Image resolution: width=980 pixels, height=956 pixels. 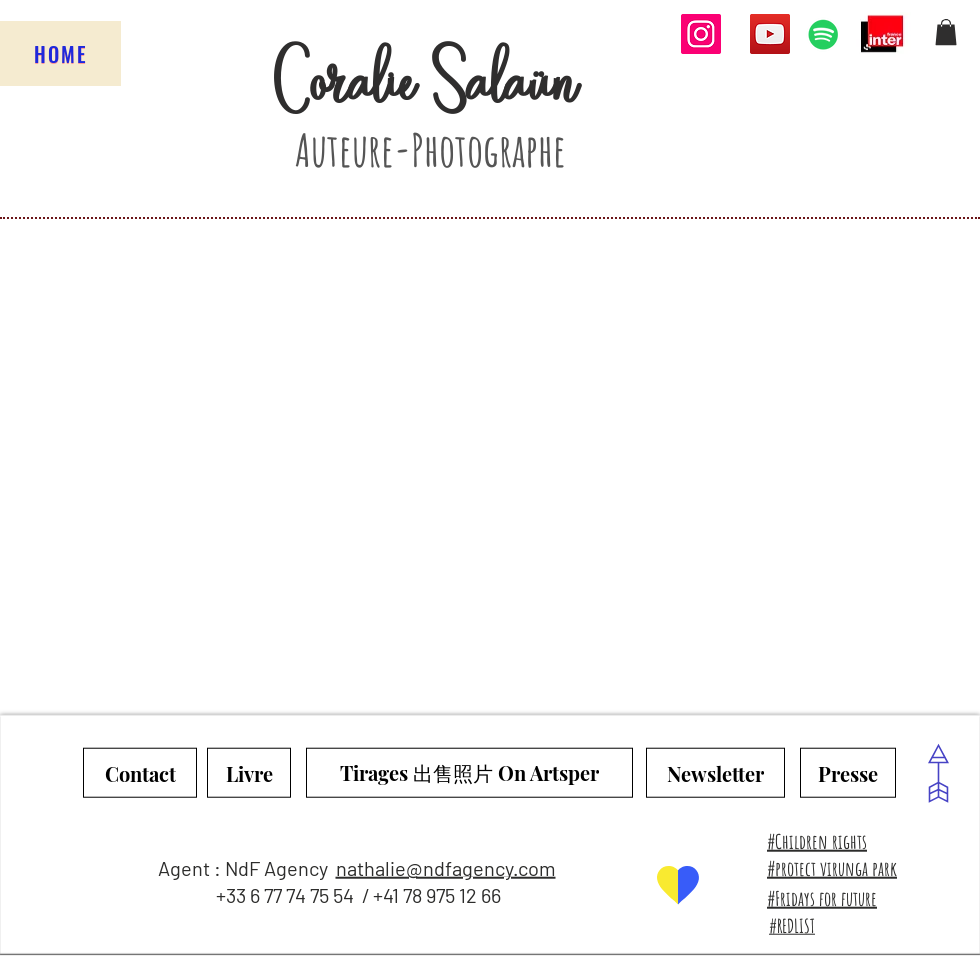 I want to click on [HOME], so click(x=60, y=53).